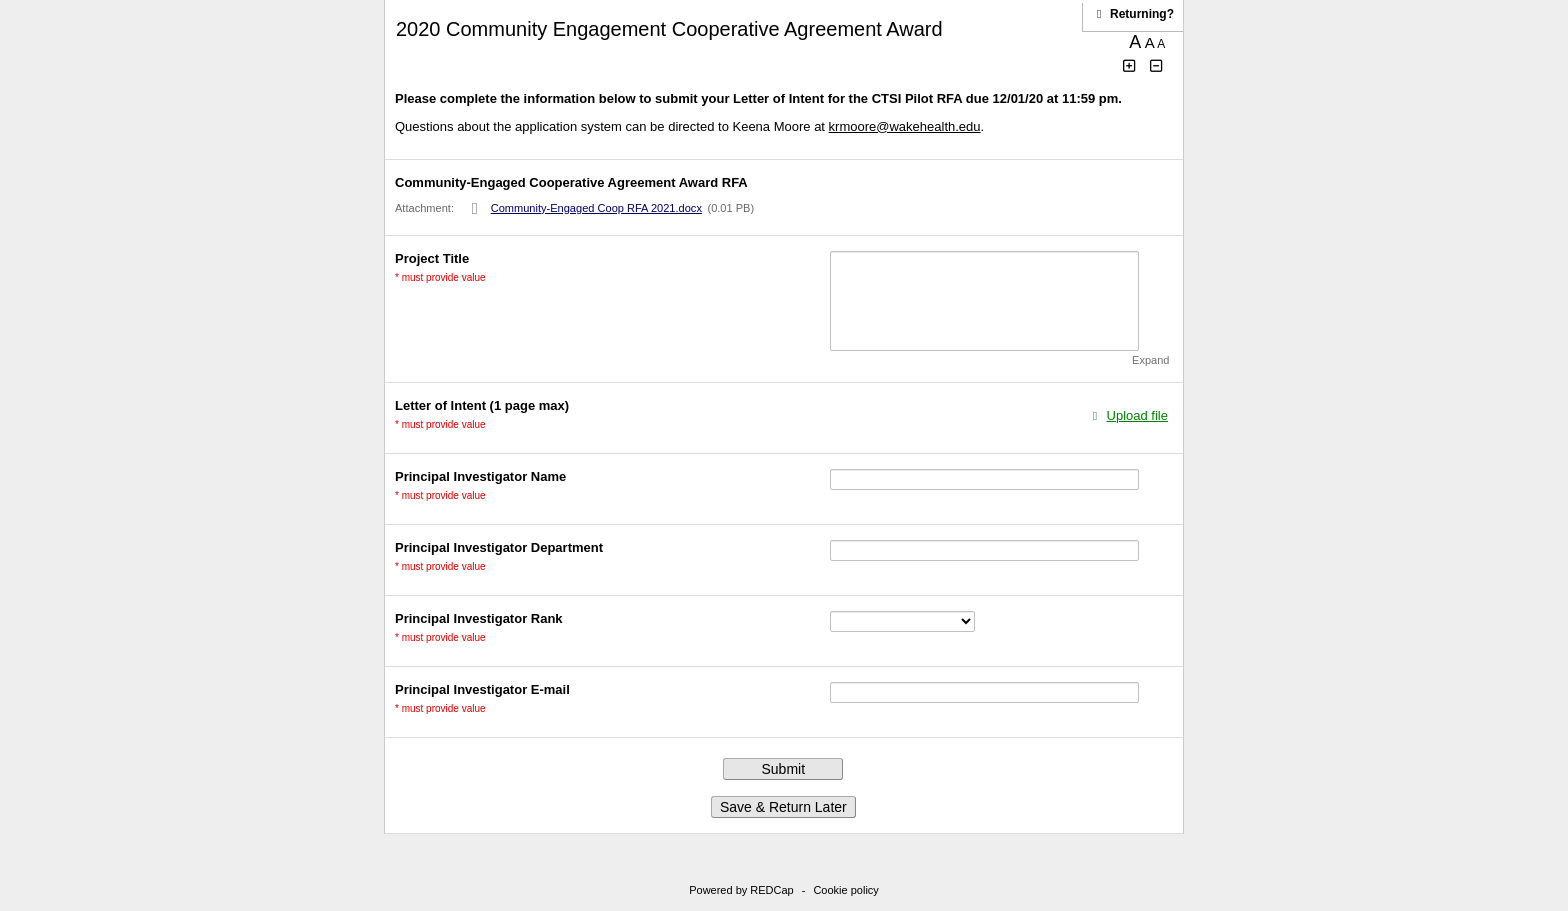 The image size is (1568, 911). I want to click on Powered by REDCap, so click(741, 890).